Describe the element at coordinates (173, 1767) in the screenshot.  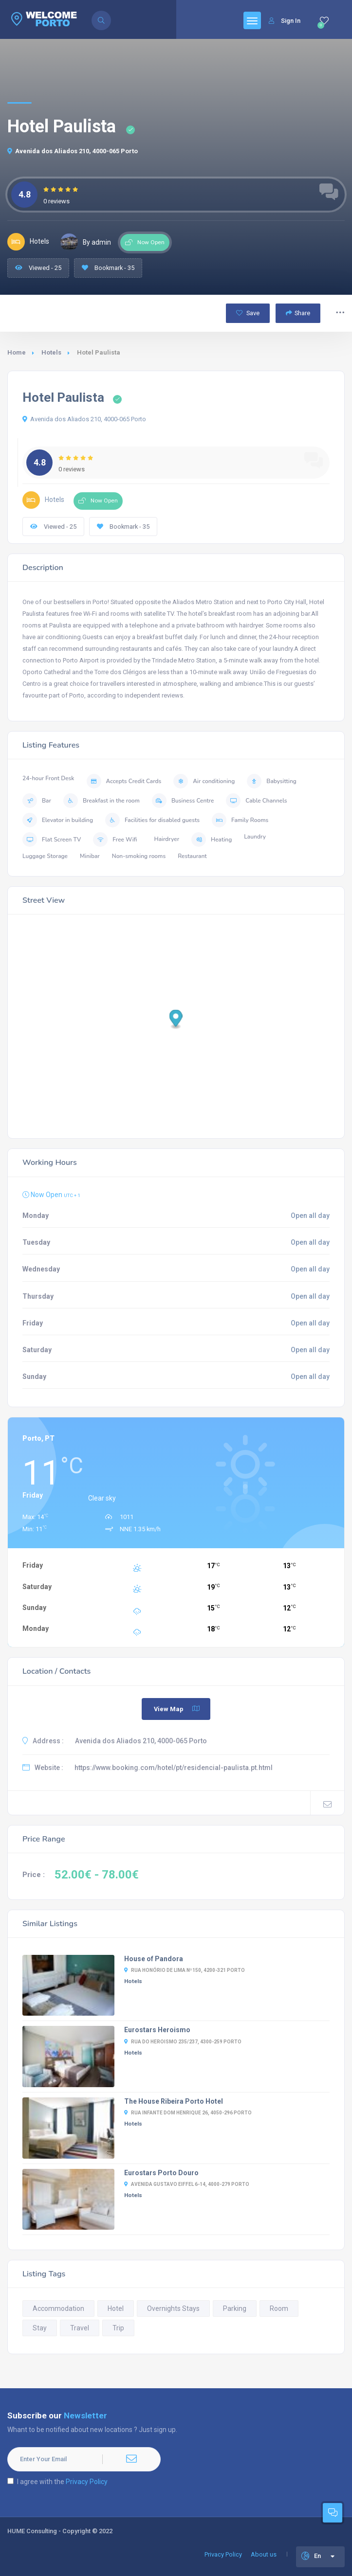
I see `https://www.booking.com/hotel/pt/residencial-paulista.pt.html` at that location.